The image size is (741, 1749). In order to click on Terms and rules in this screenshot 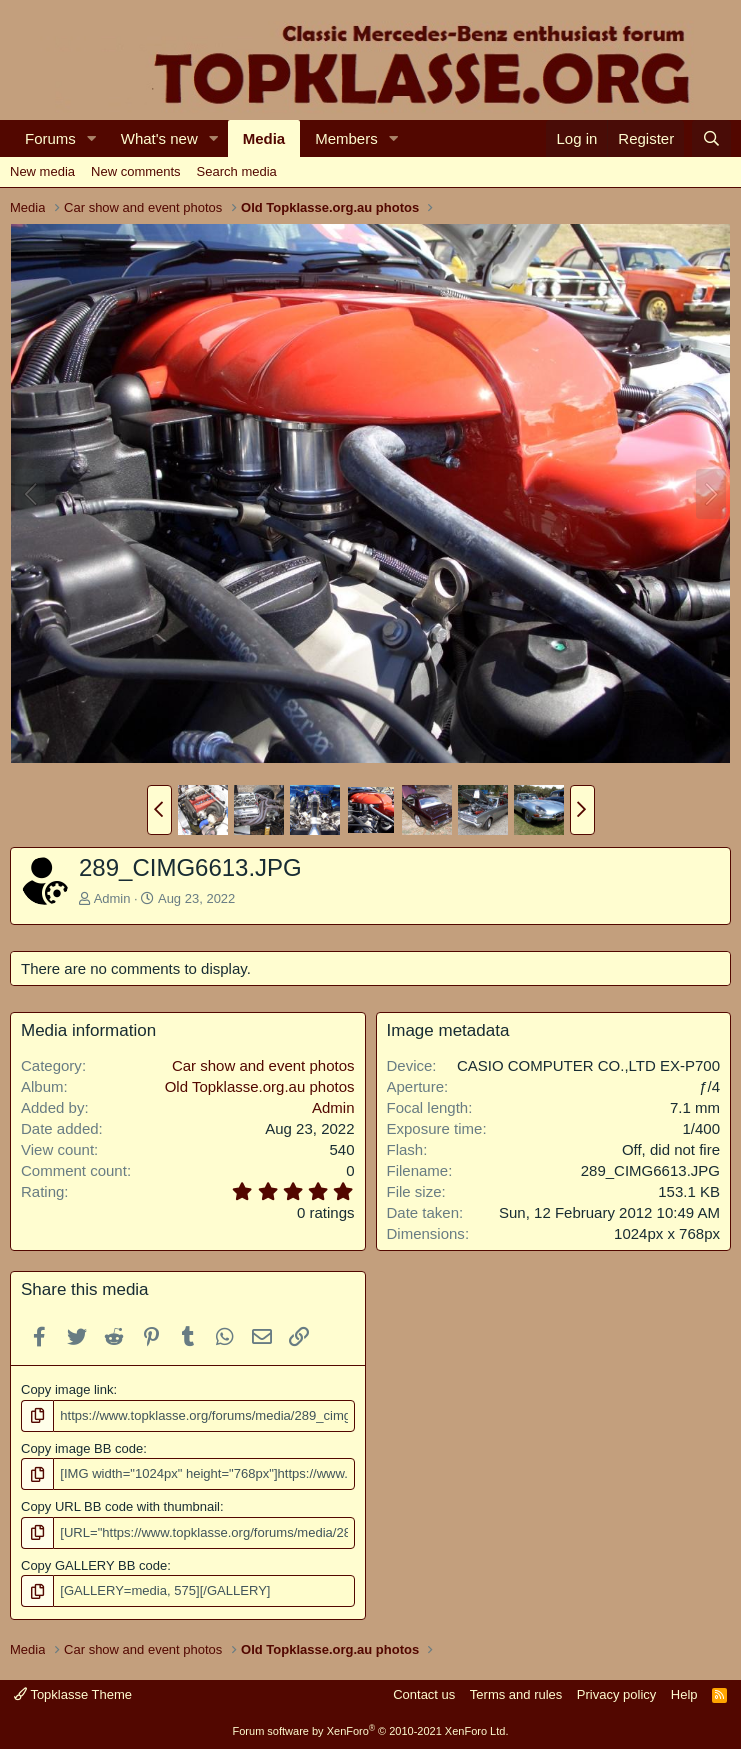, I will do `click(516, 1693)`.